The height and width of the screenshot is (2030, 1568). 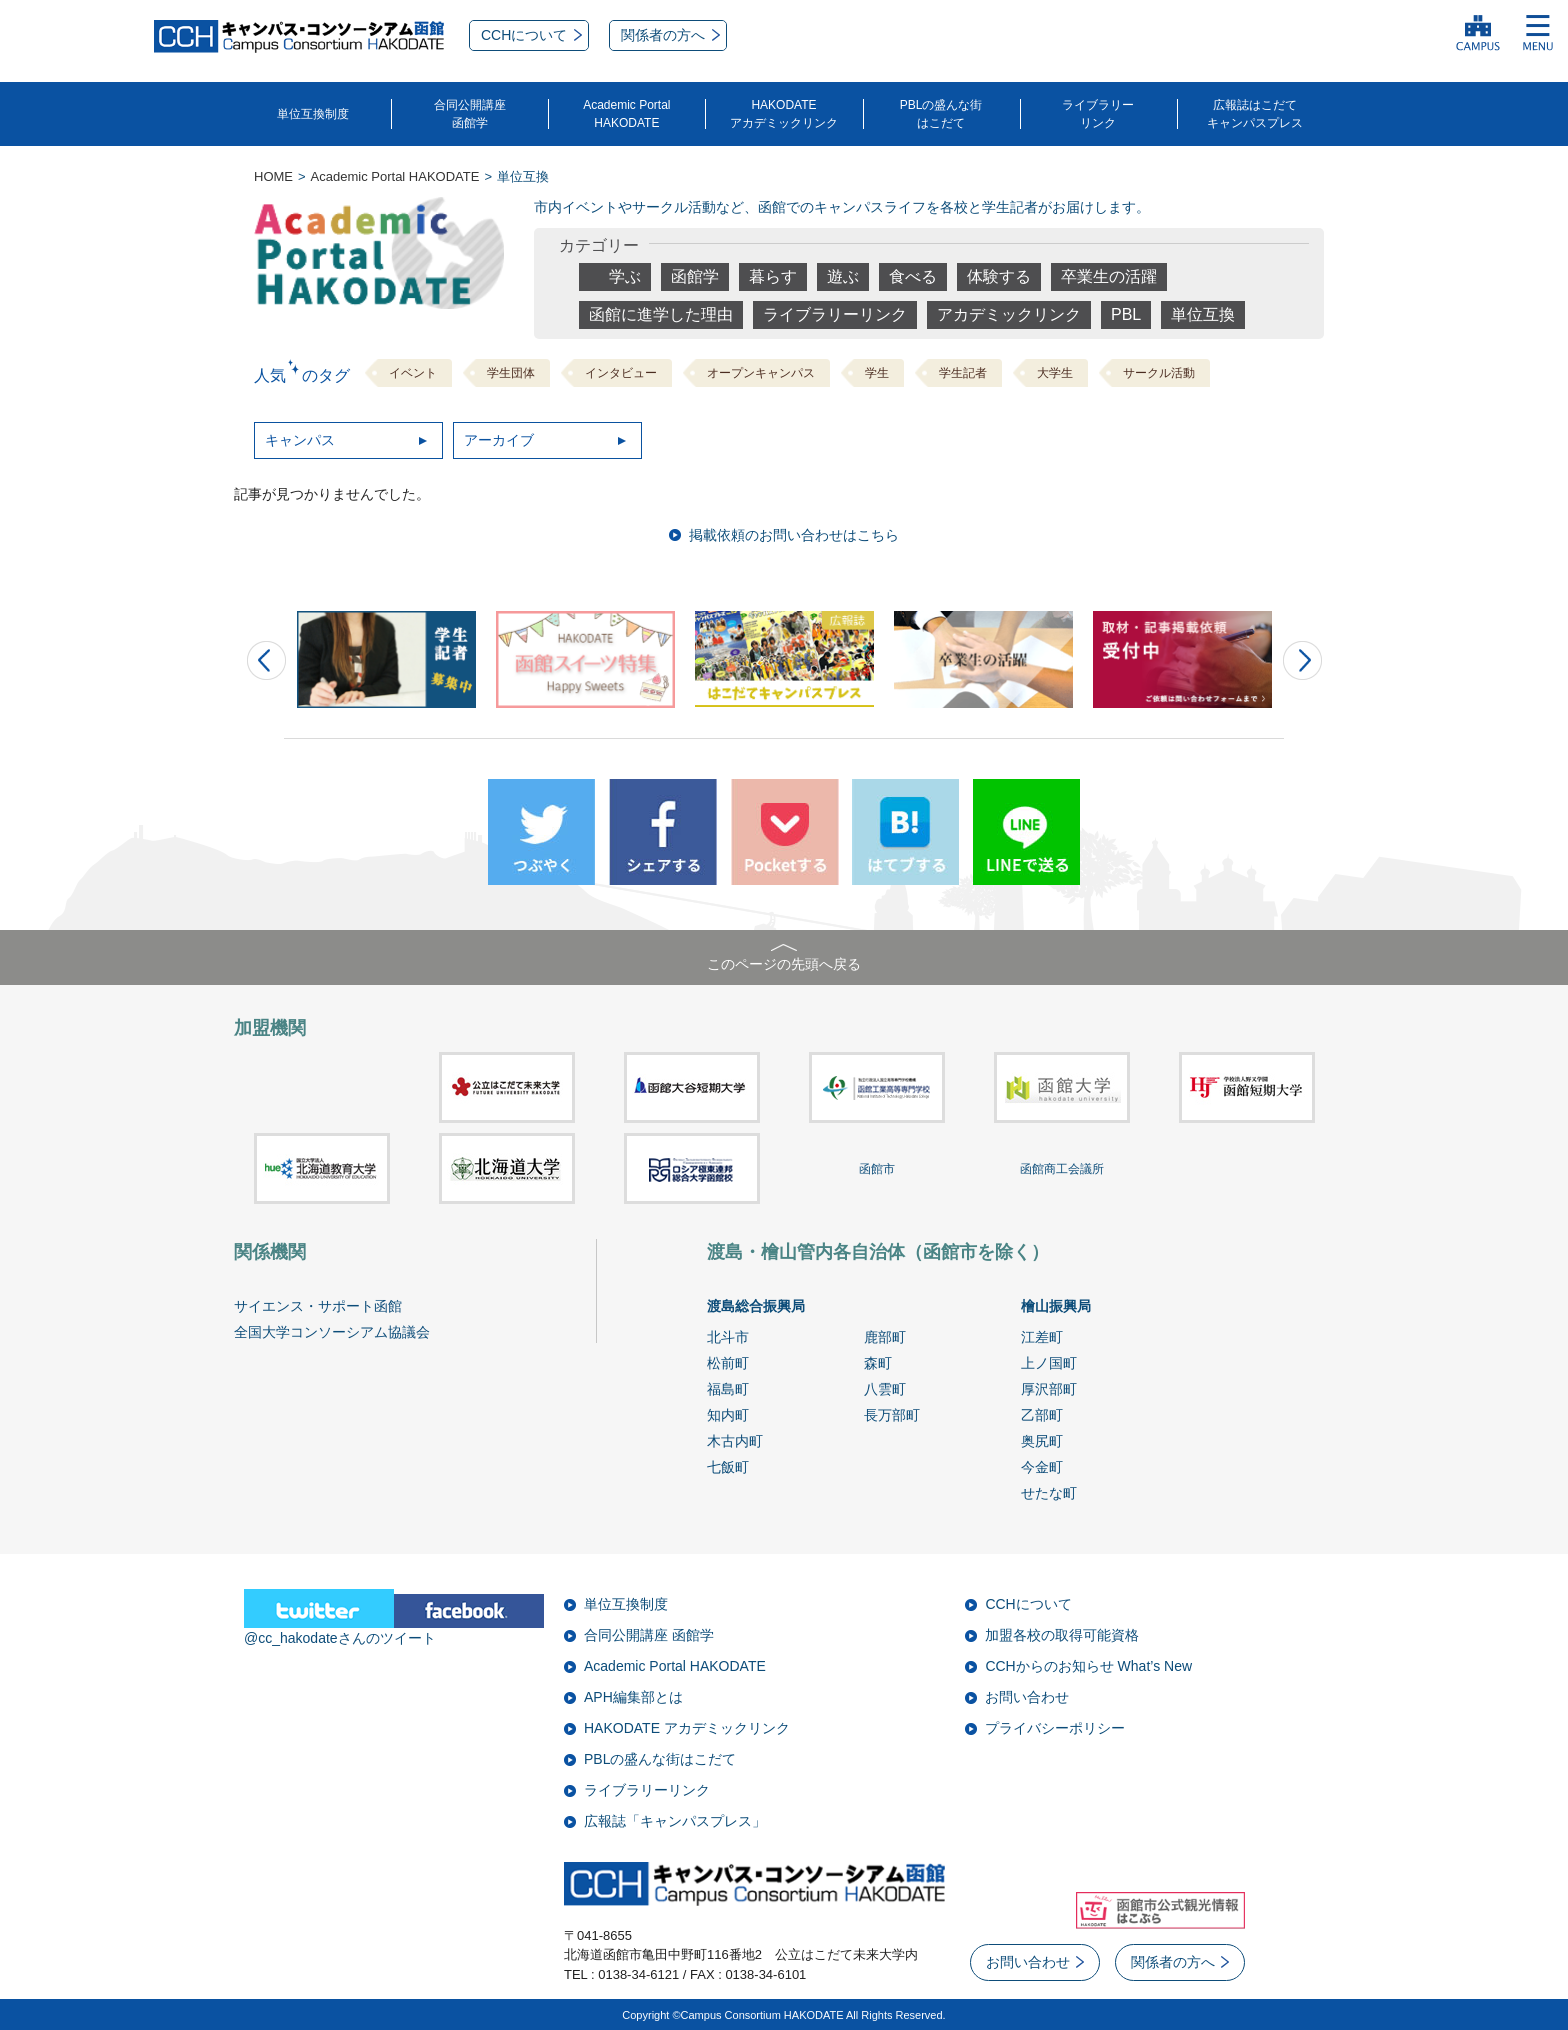 I want to click on 知内町, so click(x=728, y=1415).